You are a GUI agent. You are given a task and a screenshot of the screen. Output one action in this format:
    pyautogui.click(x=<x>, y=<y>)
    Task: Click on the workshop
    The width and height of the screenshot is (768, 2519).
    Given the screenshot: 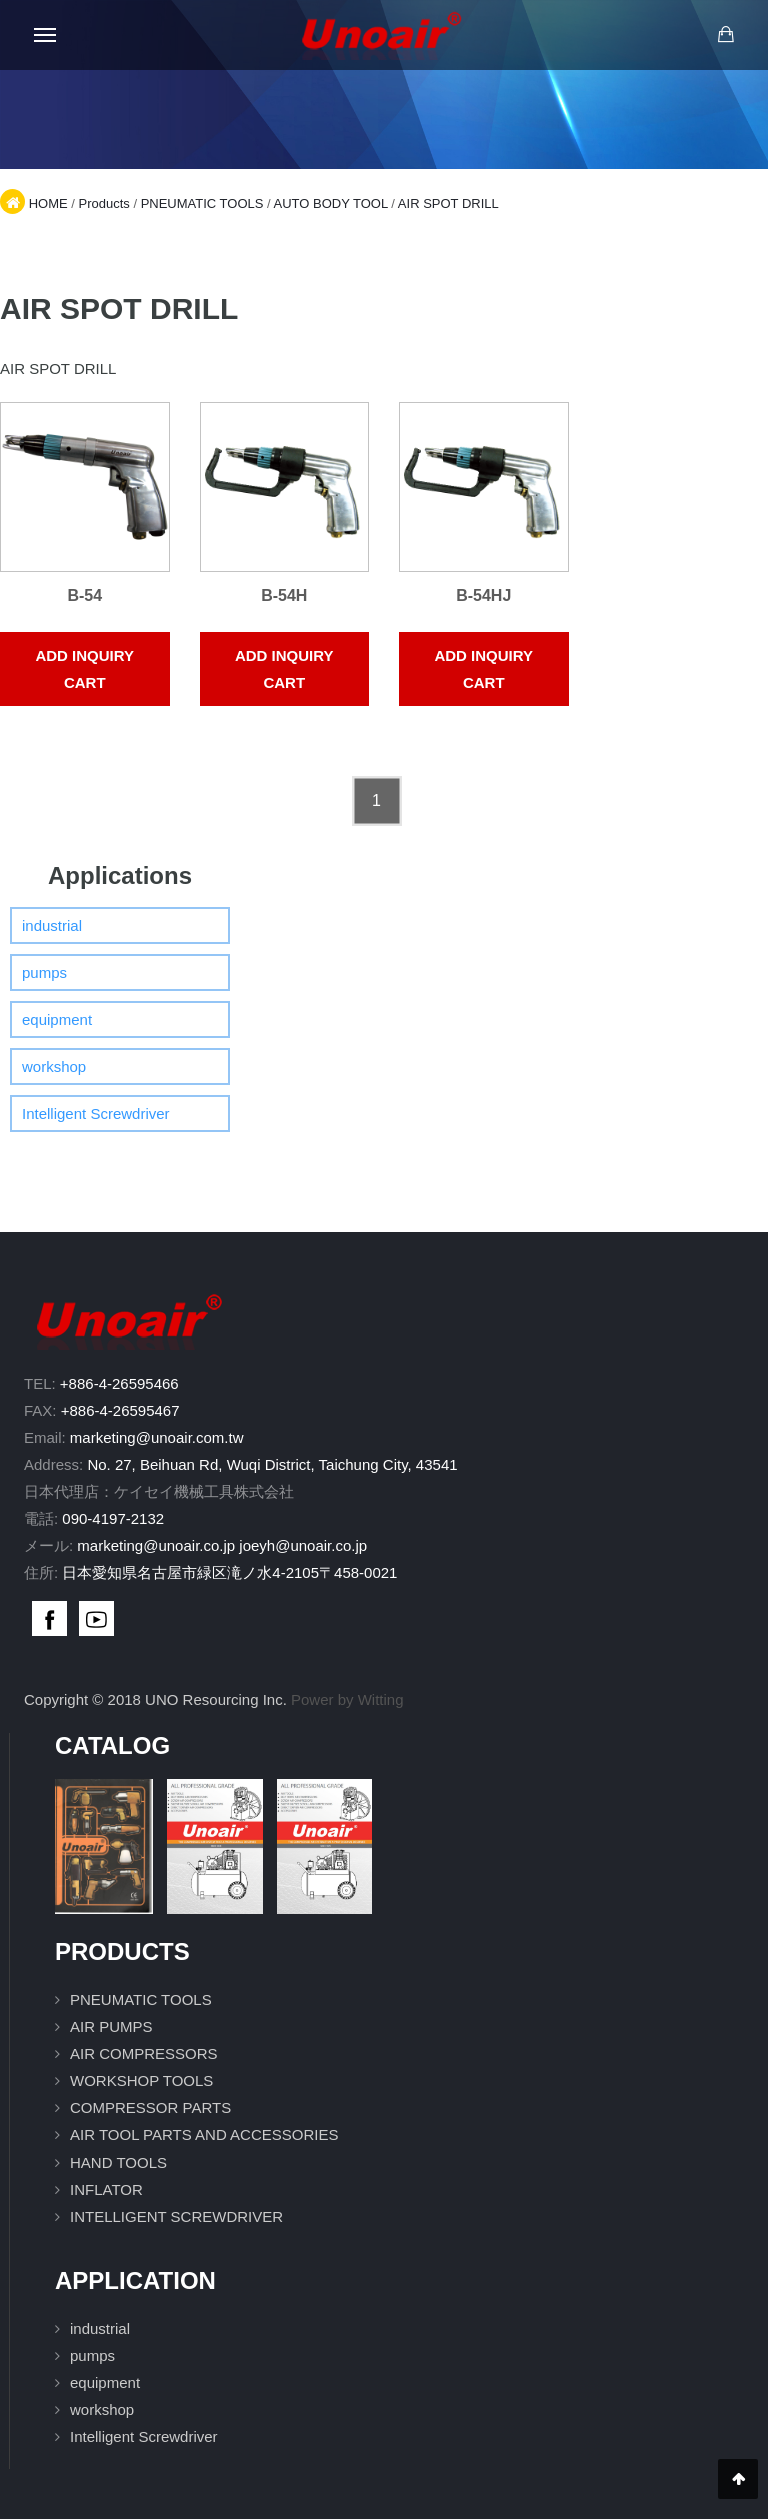 What is the action you would take?
    pyautogui.click(x=54, y=1066)
    